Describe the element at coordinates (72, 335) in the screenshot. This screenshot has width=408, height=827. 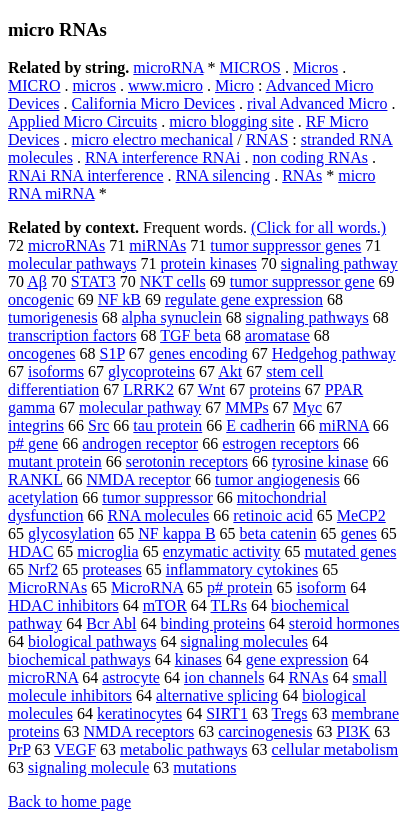
I see `transcription factors` at that location.